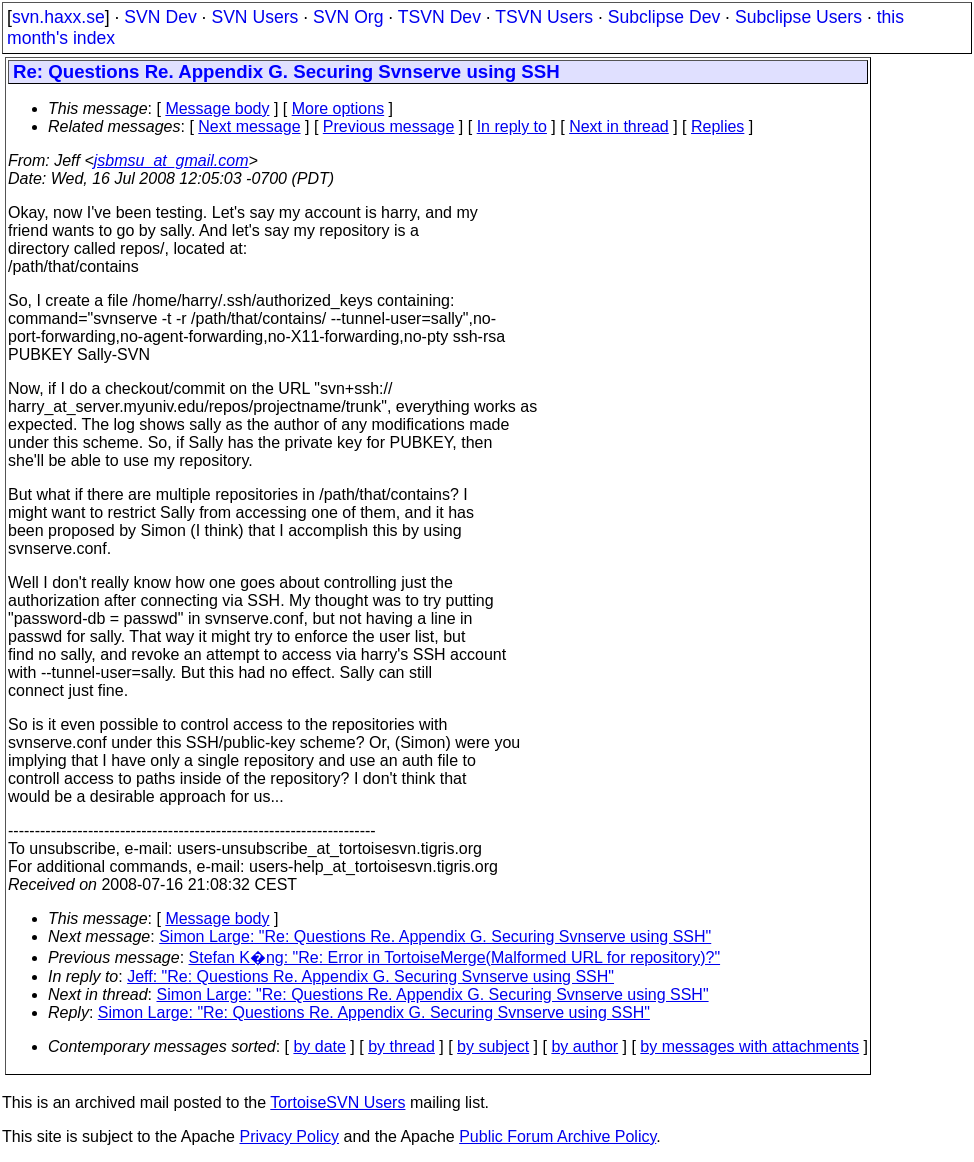 This screenshot has width=974, height=1162. I want to click on Previous message, so click(389, 126).